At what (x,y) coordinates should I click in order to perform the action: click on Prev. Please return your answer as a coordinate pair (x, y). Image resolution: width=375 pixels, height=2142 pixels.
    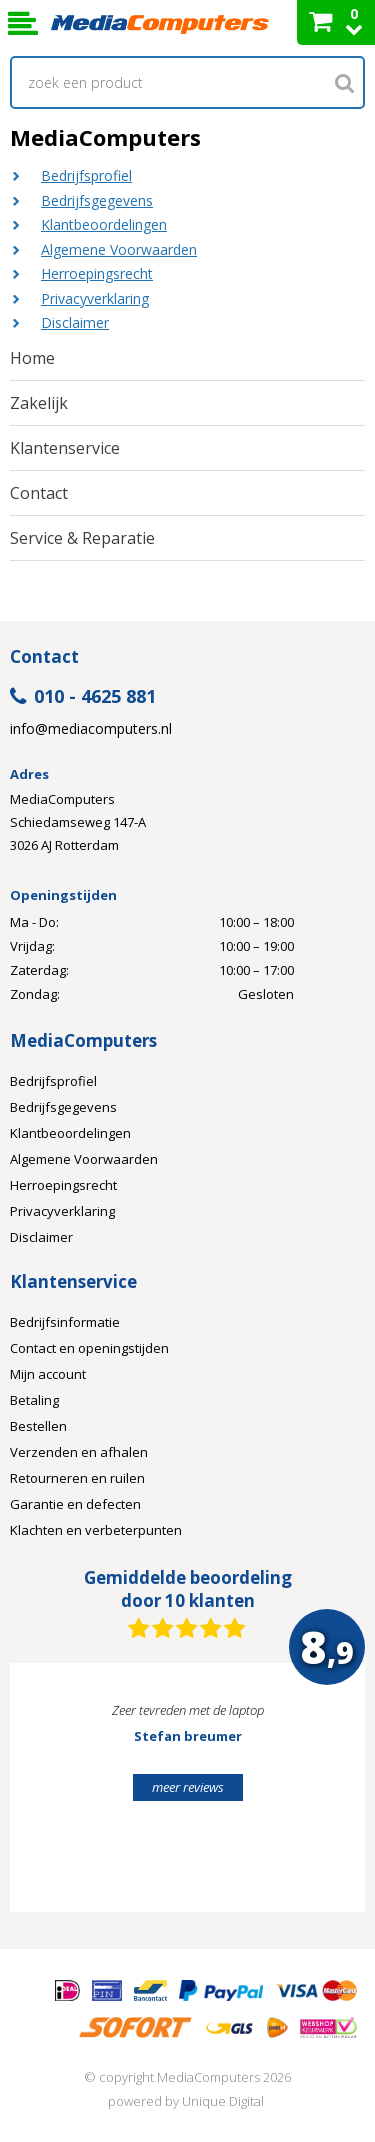
    Looking at the image, I should click on (56, 1796).